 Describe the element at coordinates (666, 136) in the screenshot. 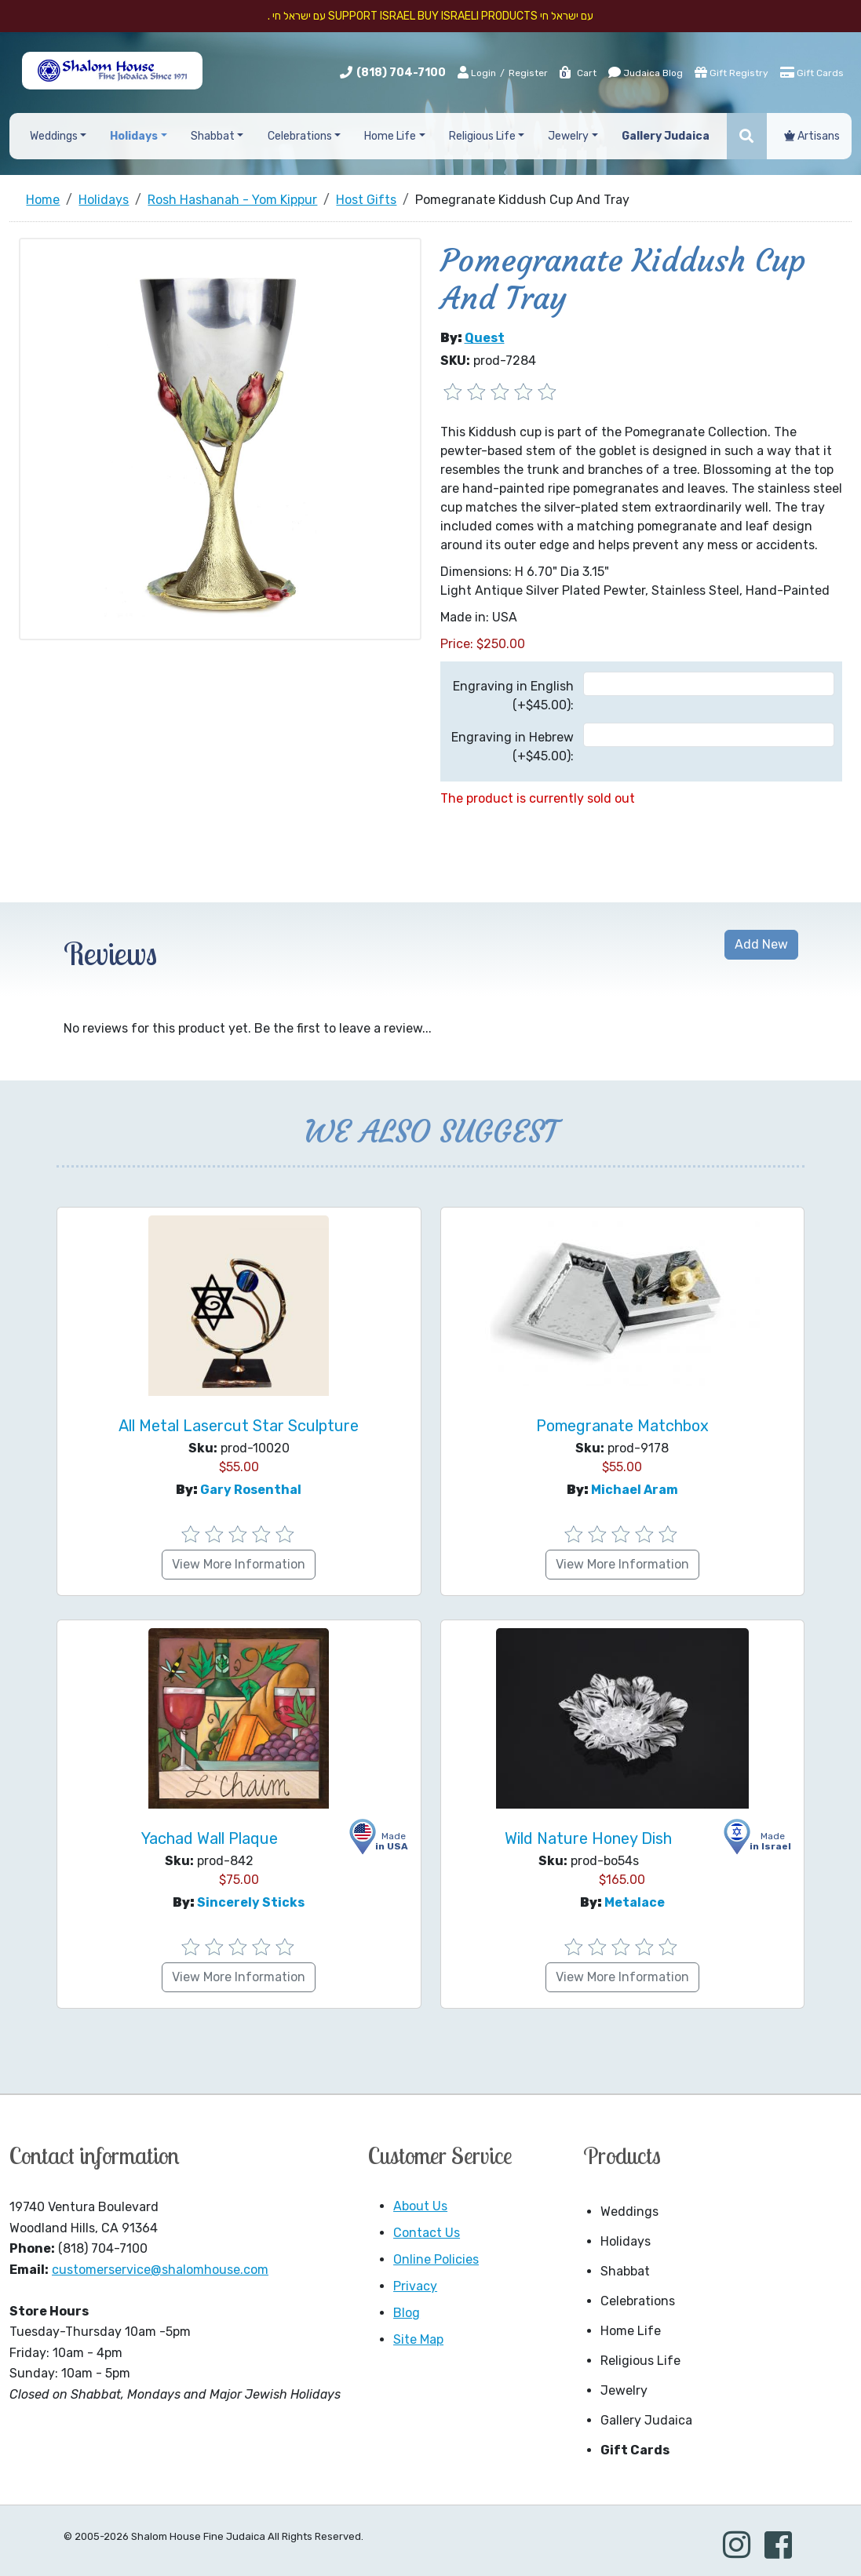

I see `Gallery Judaica [button]` at that location.